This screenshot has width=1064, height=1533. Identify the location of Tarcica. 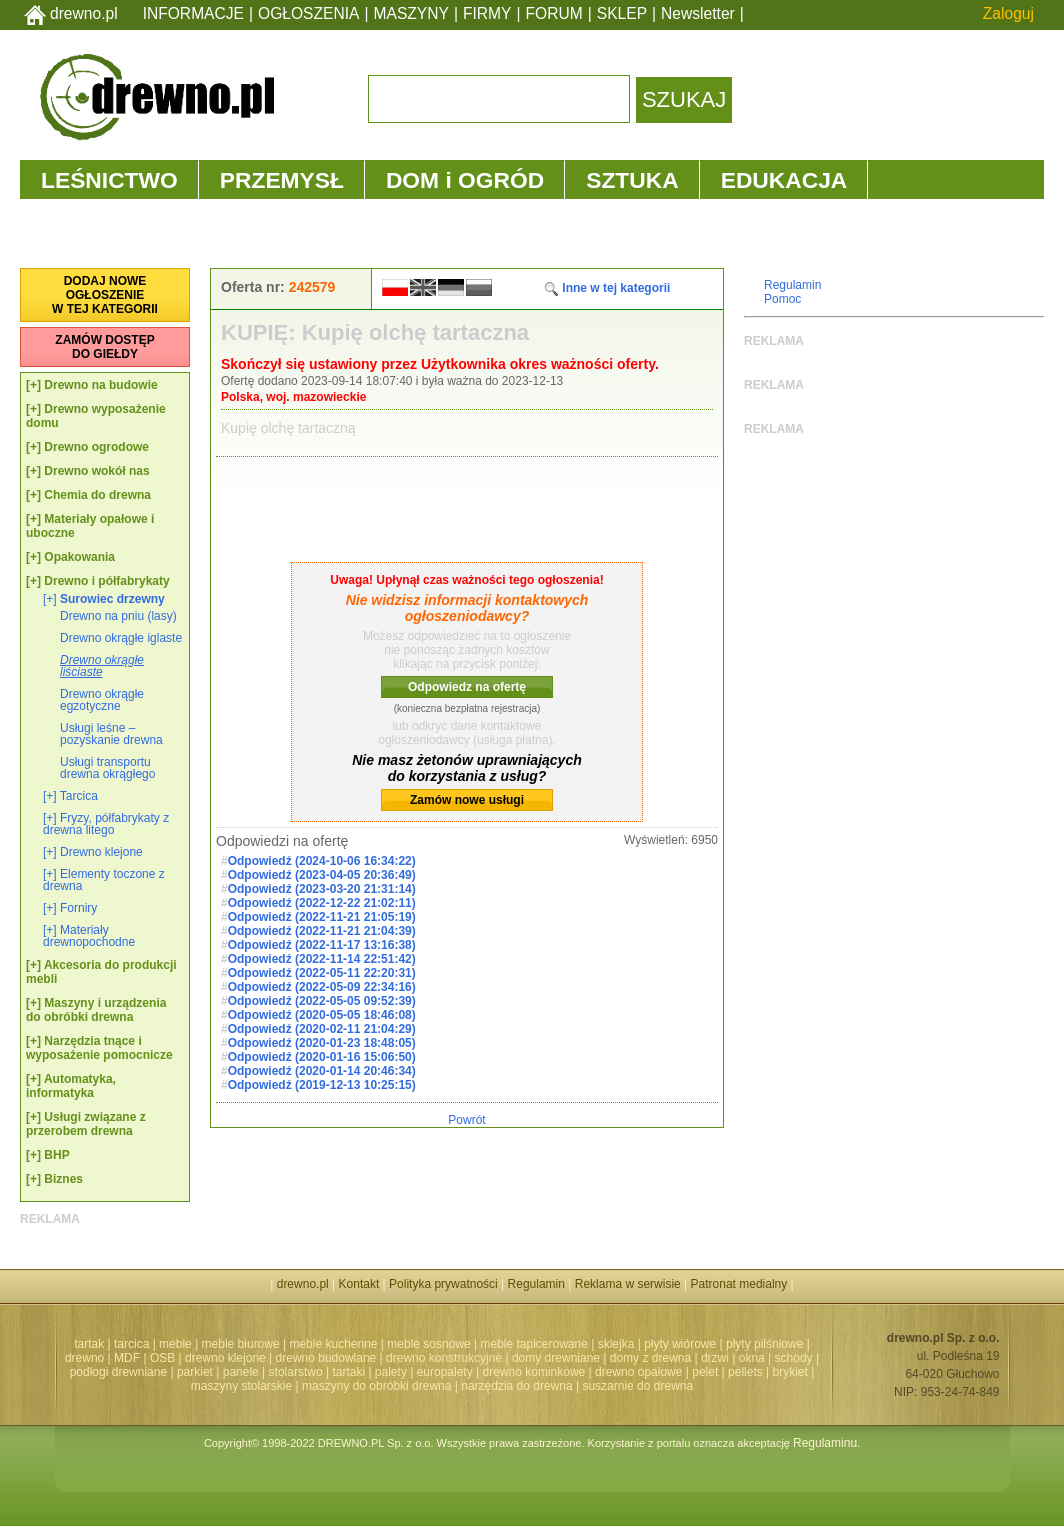
(79, 796).